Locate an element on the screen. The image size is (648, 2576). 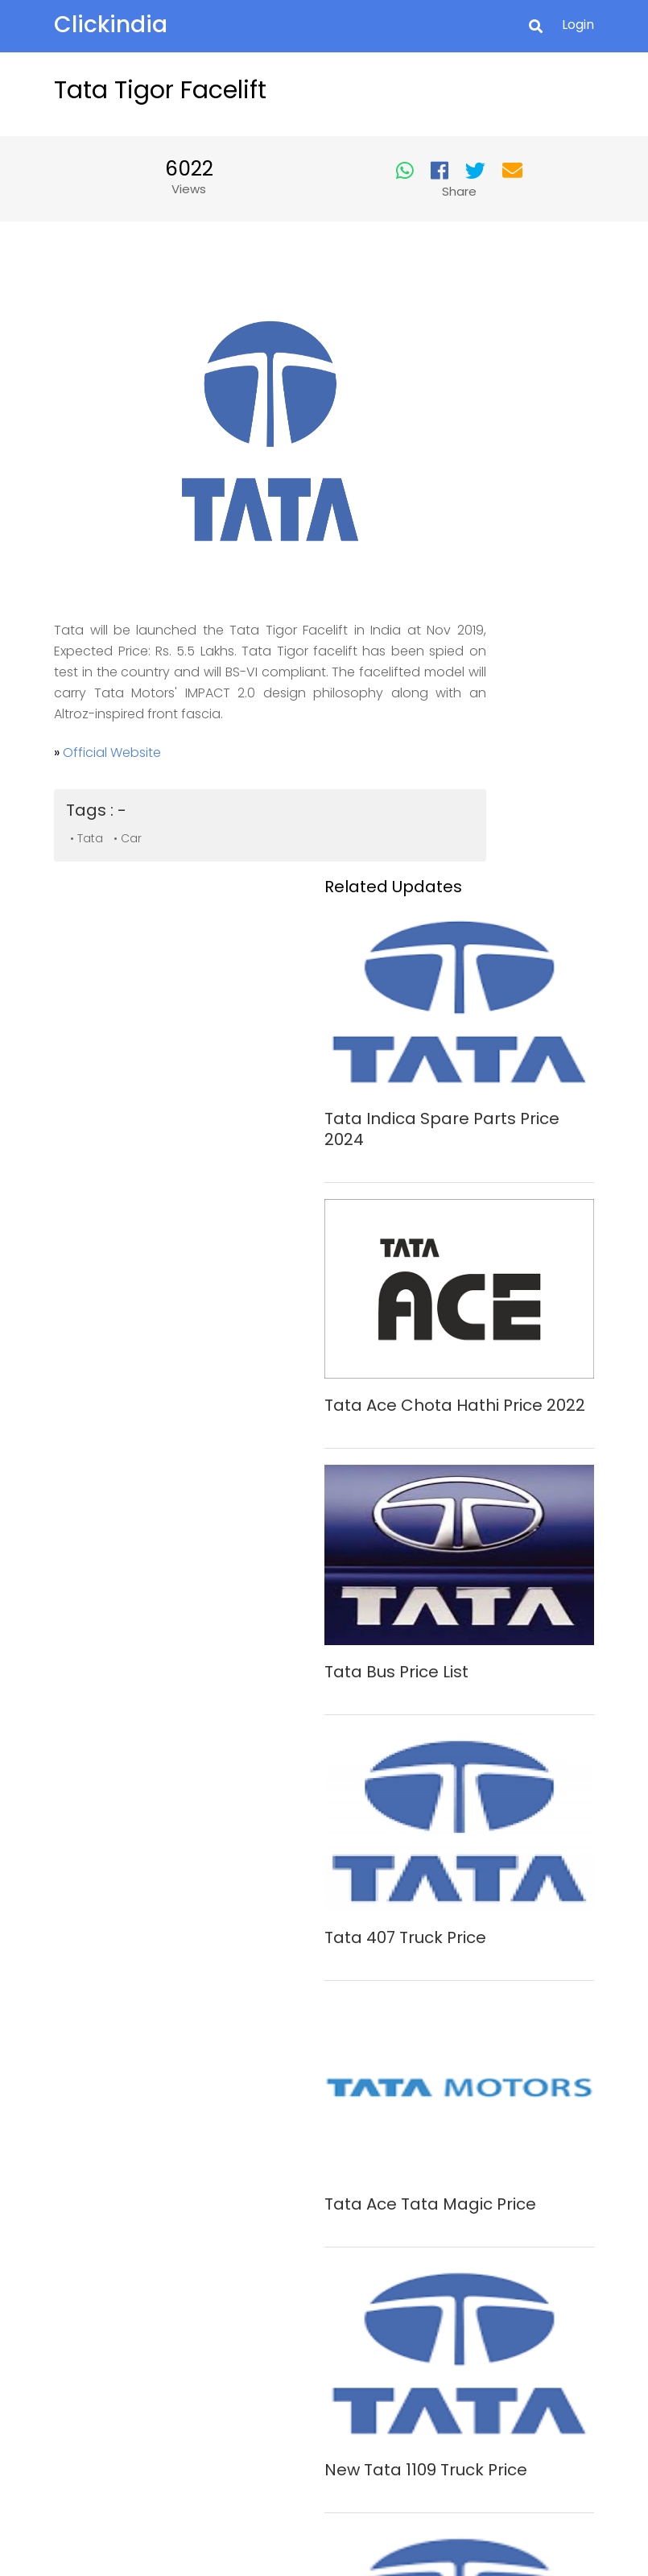
Contact Us is located at coordinates (316, 2329).